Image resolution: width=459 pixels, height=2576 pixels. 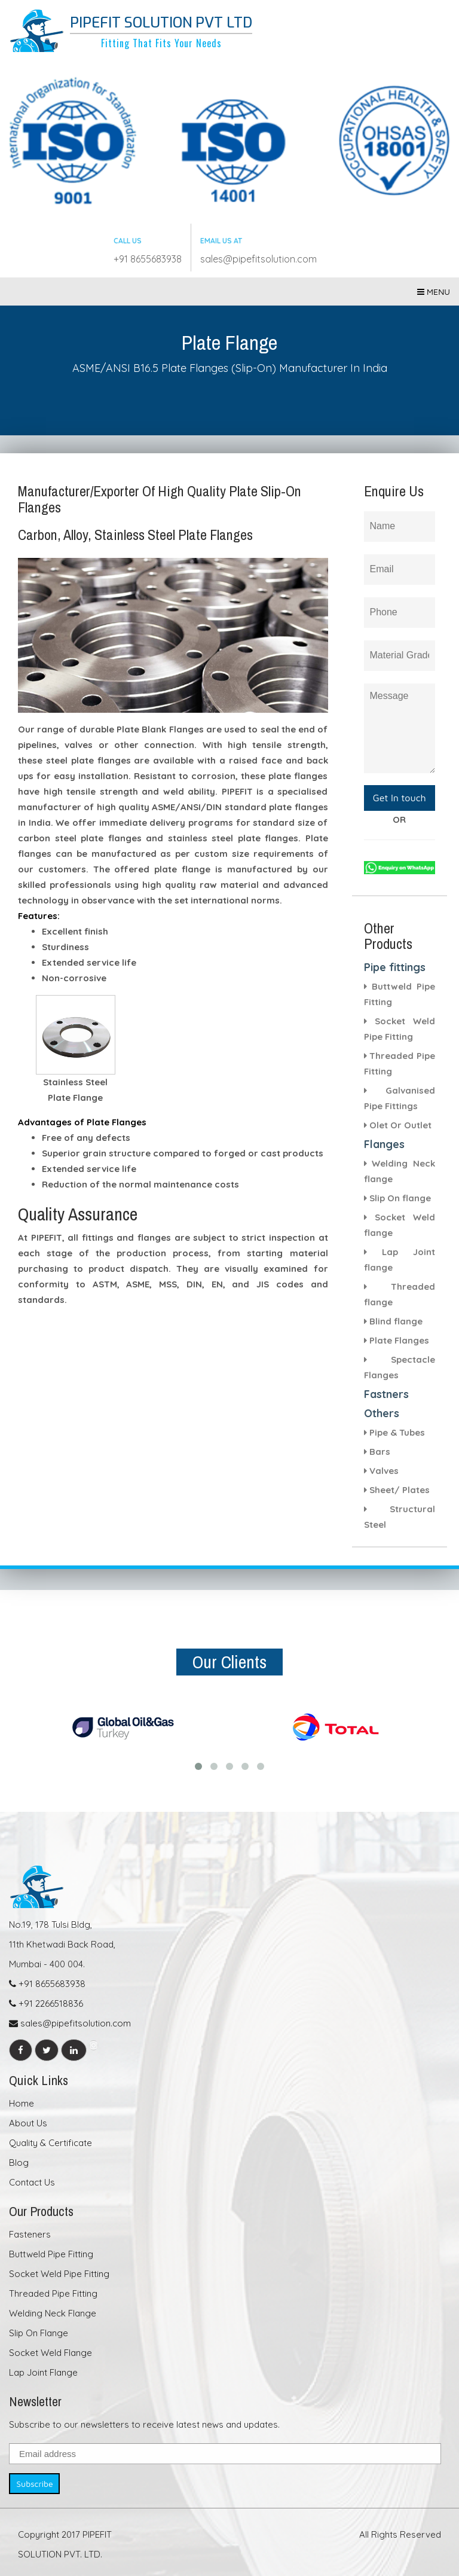 What do you see at coordinates (51, 2254) in the screenshot?
I see `Buttweld Pipe Fitting` at bounding box center [51, 2254].